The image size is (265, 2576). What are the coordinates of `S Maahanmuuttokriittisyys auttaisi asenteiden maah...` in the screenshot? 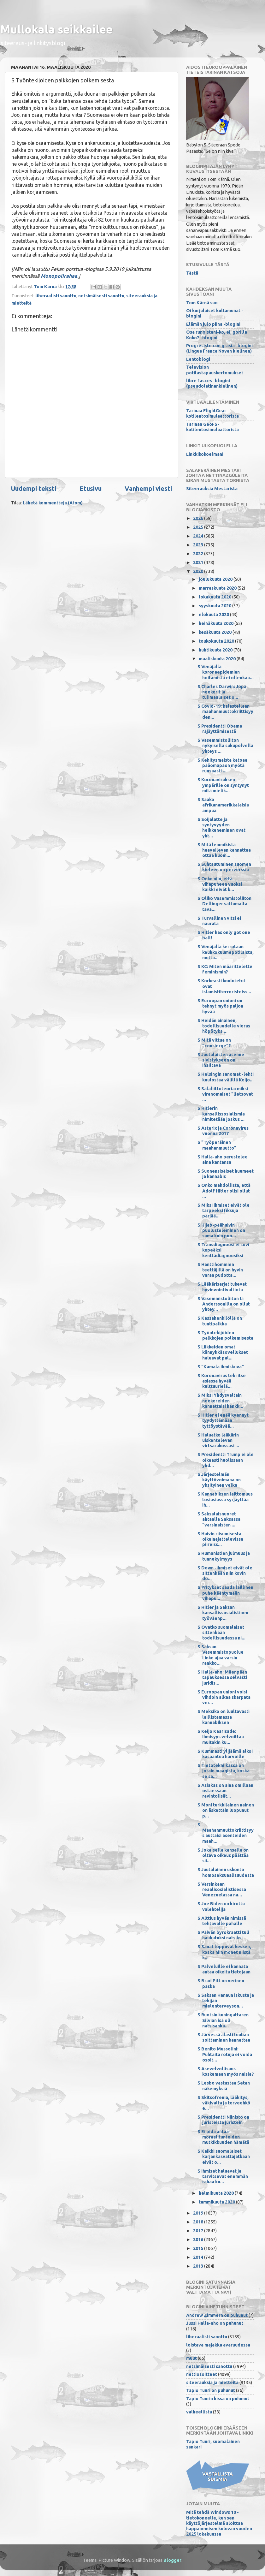 It's located at (225, 1833).